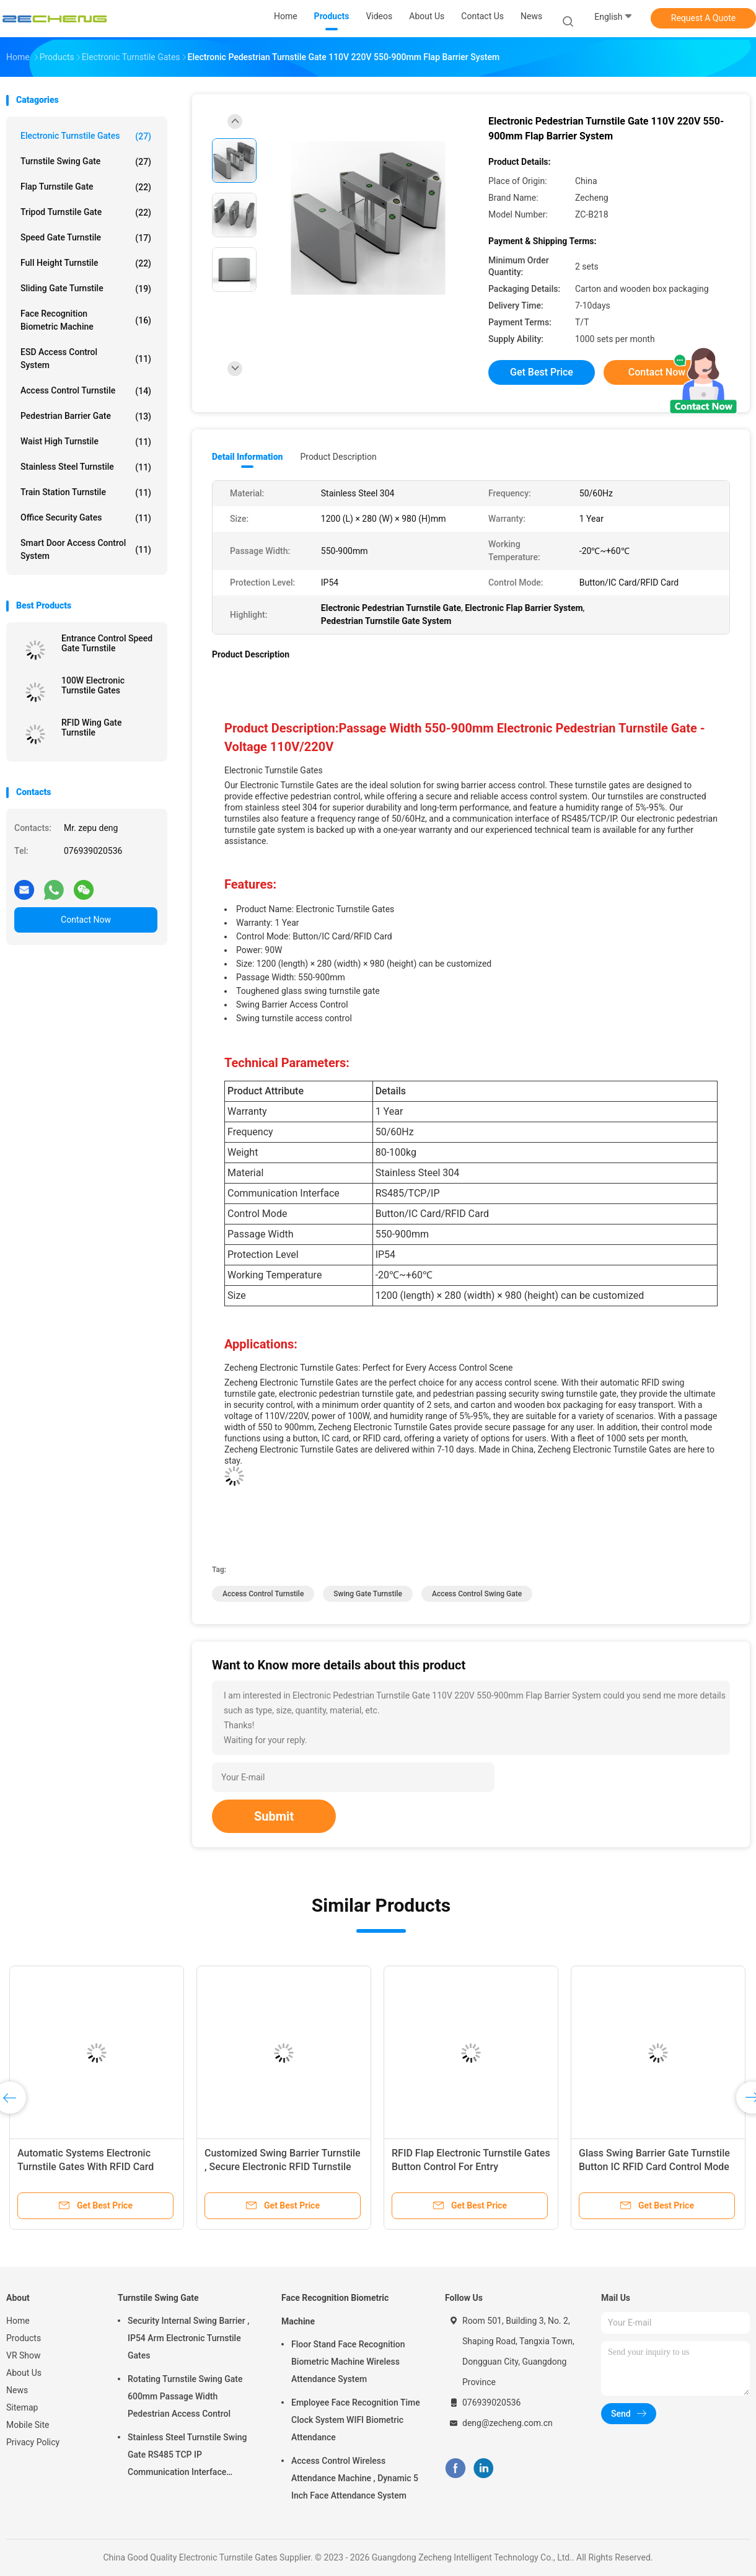  What do you see at coordinates (367, 1593) in the screenshot?
I see `swing gate turnstile` at bounding box center [367, 1593].